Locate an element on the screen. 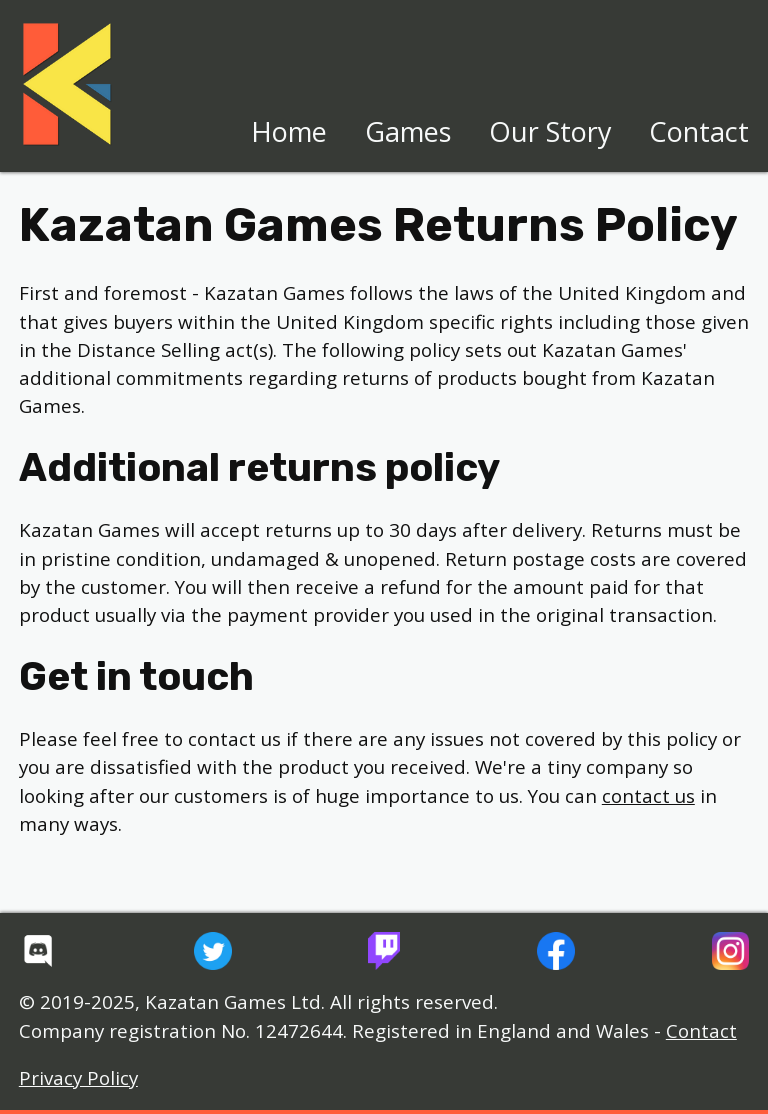 Image resolution: width=768 pixels, height=1114 pixels. [Kazatan Games' Twitch Channel] is located at coordinates (384, 951).